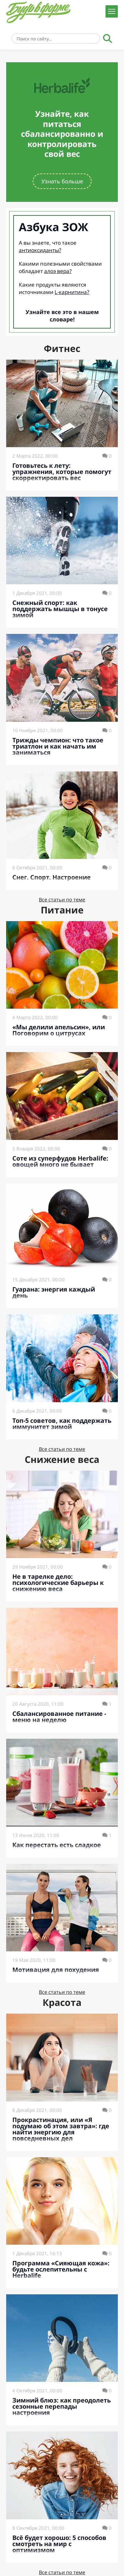  I want to click on Мотивация для похудения, so click(55, 1970).